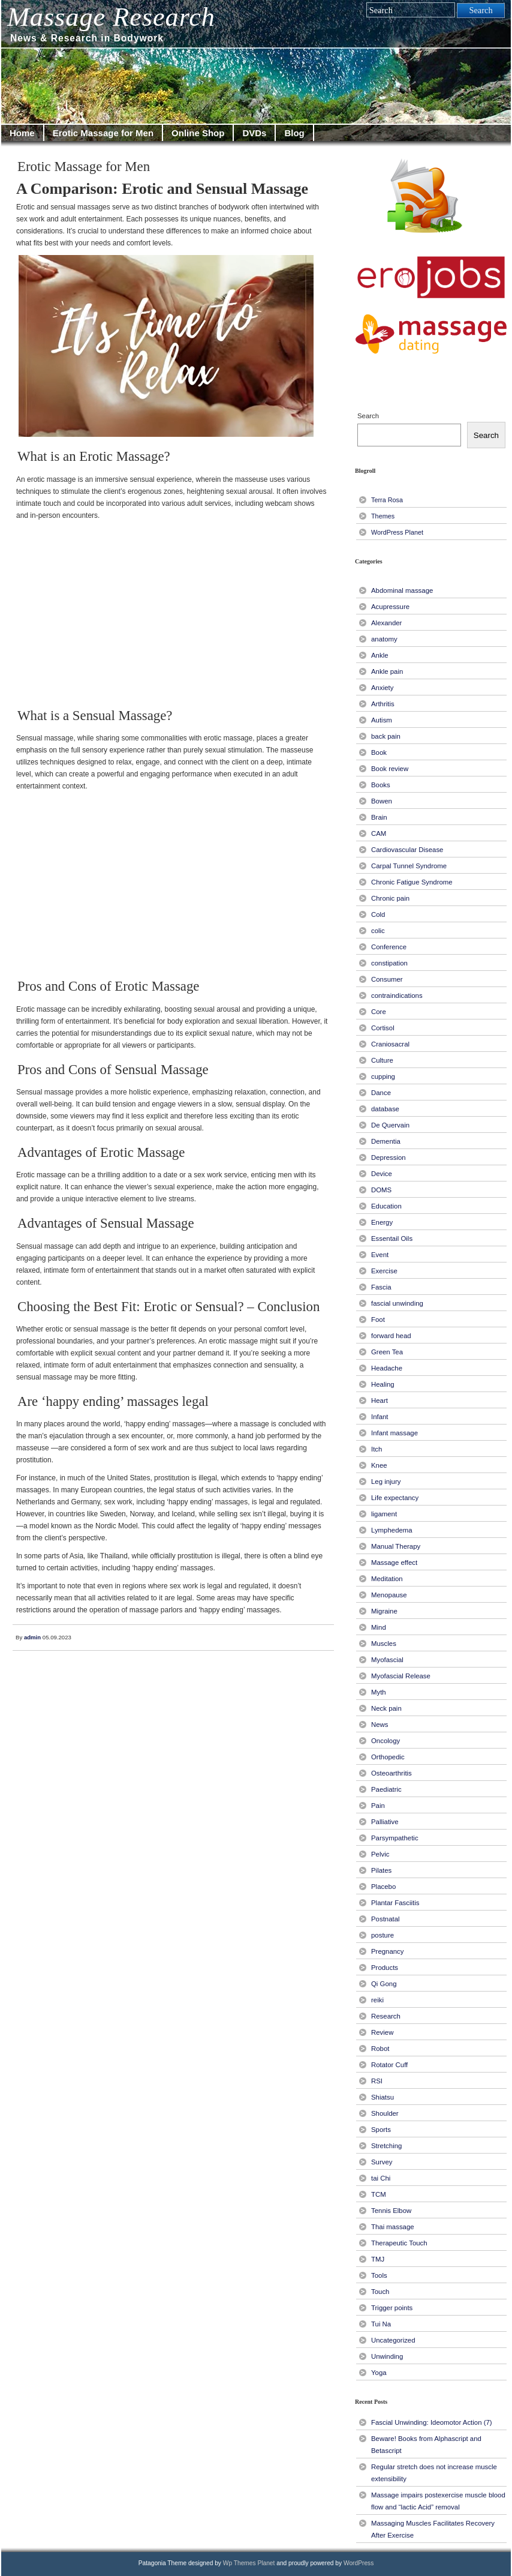 This screenshot has height=2576, width=512. What do you see at coordinates (391, 1335) in the screenshot?
I see `forward head` at bounding box center [391, 1335].